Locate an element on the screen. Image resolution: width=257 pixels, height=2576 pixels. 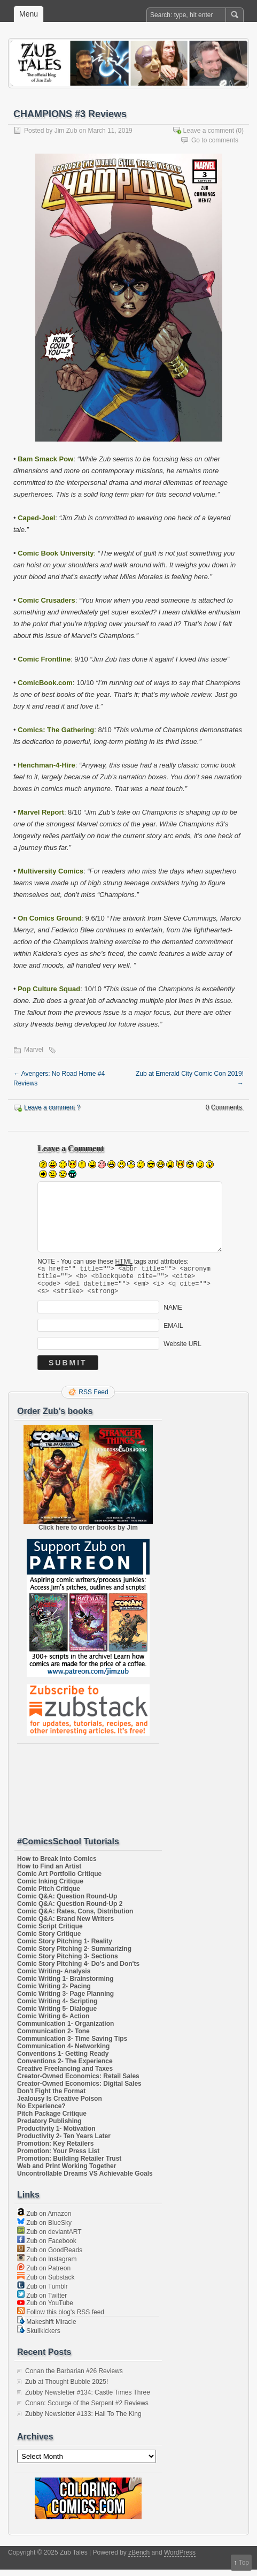
Leave a comment ? is located at coordinates (52, 1107).